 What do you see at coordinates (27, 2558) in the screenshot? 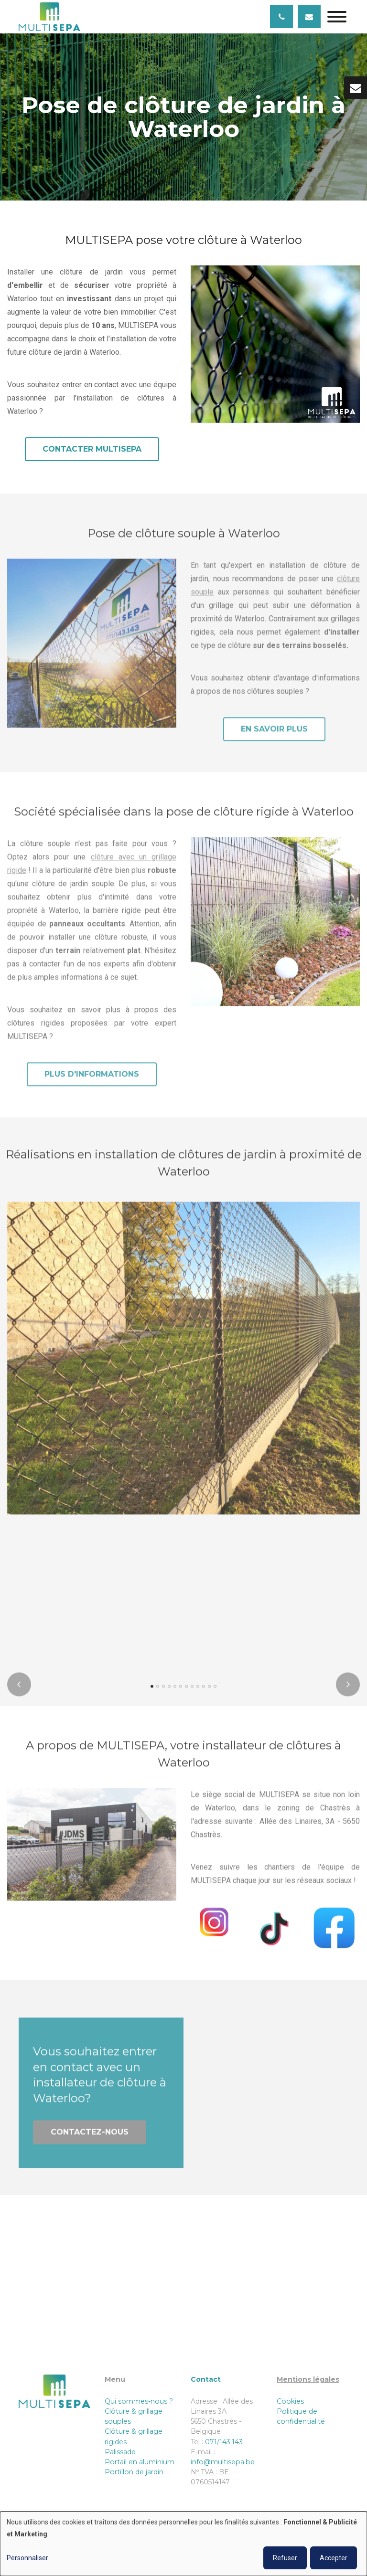
I see `Personnaliser [button]` at bounding box center [27, 2558].